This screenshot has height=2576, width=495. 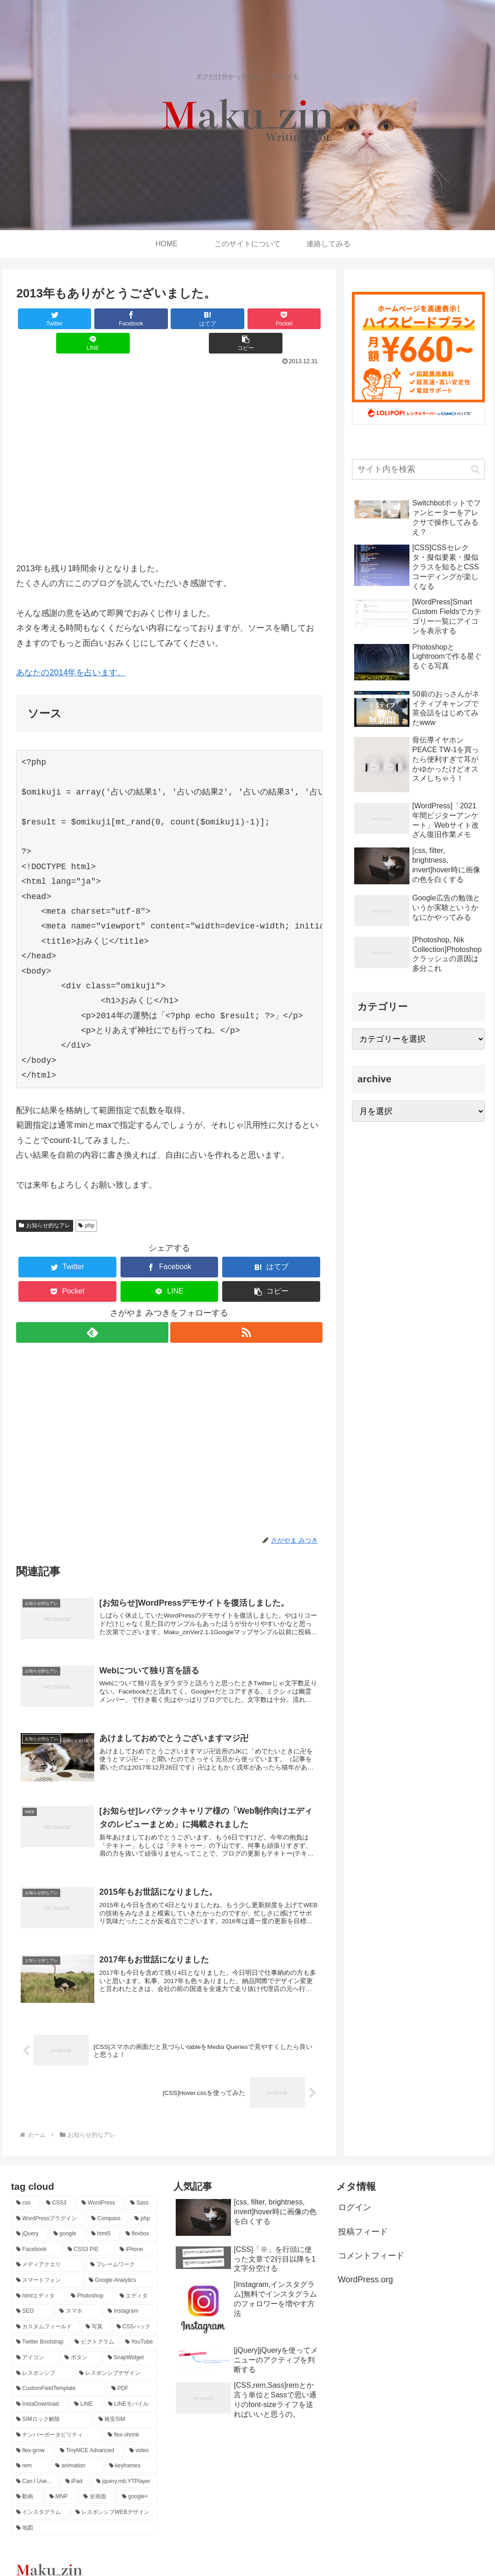 I want to click on [jQuery (7個の項目)], so click(x=29, y=2217).